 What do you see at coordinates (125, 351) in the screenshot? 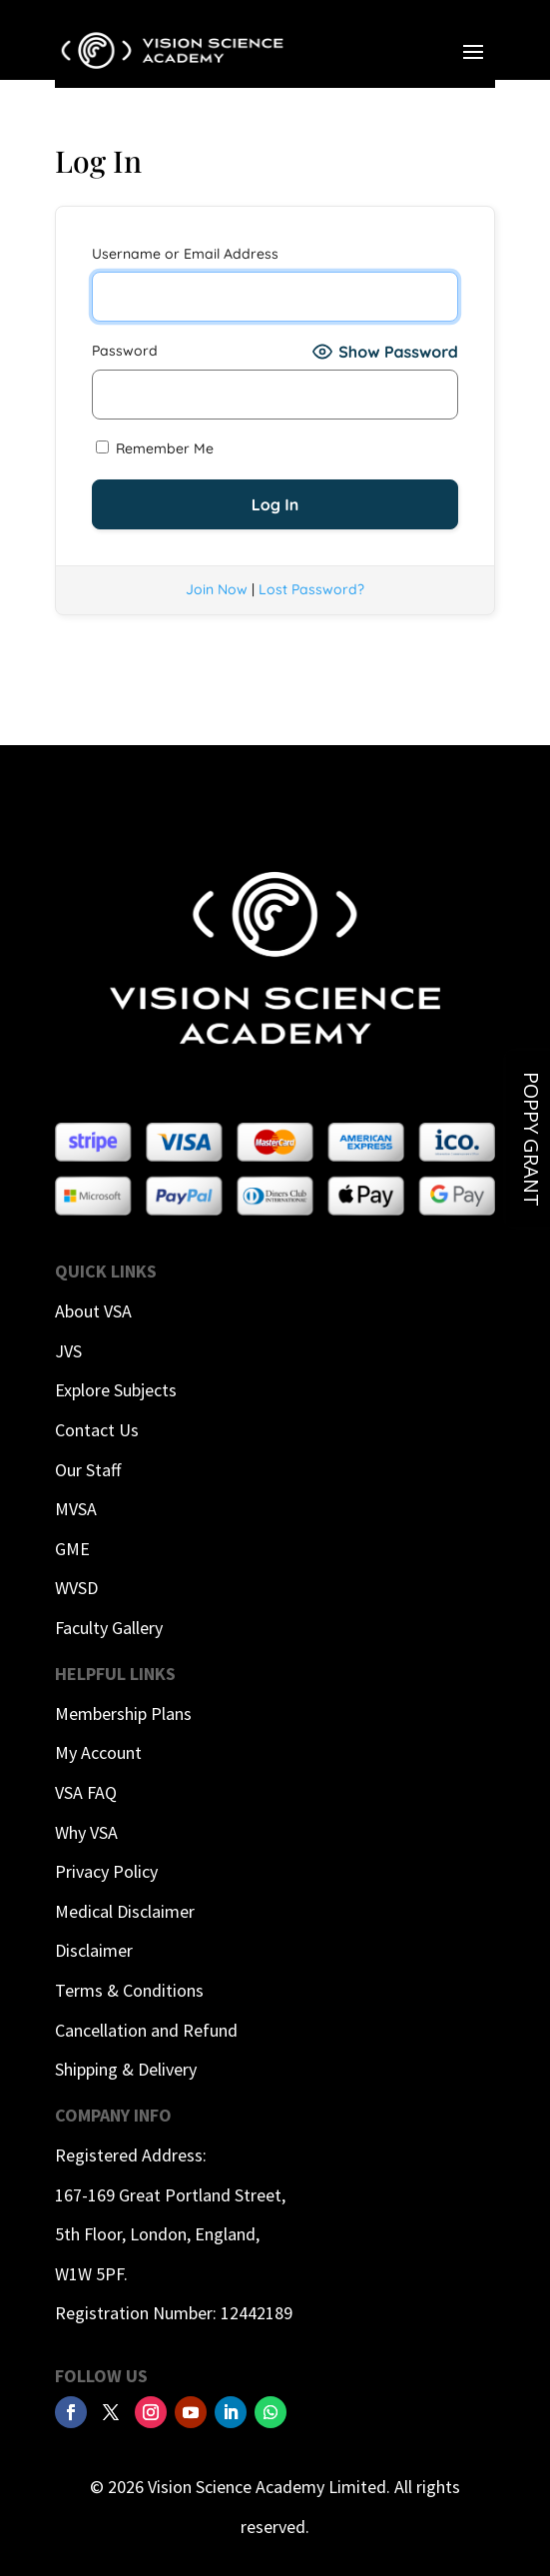
I see `Password` at bounding box center [125, 351].